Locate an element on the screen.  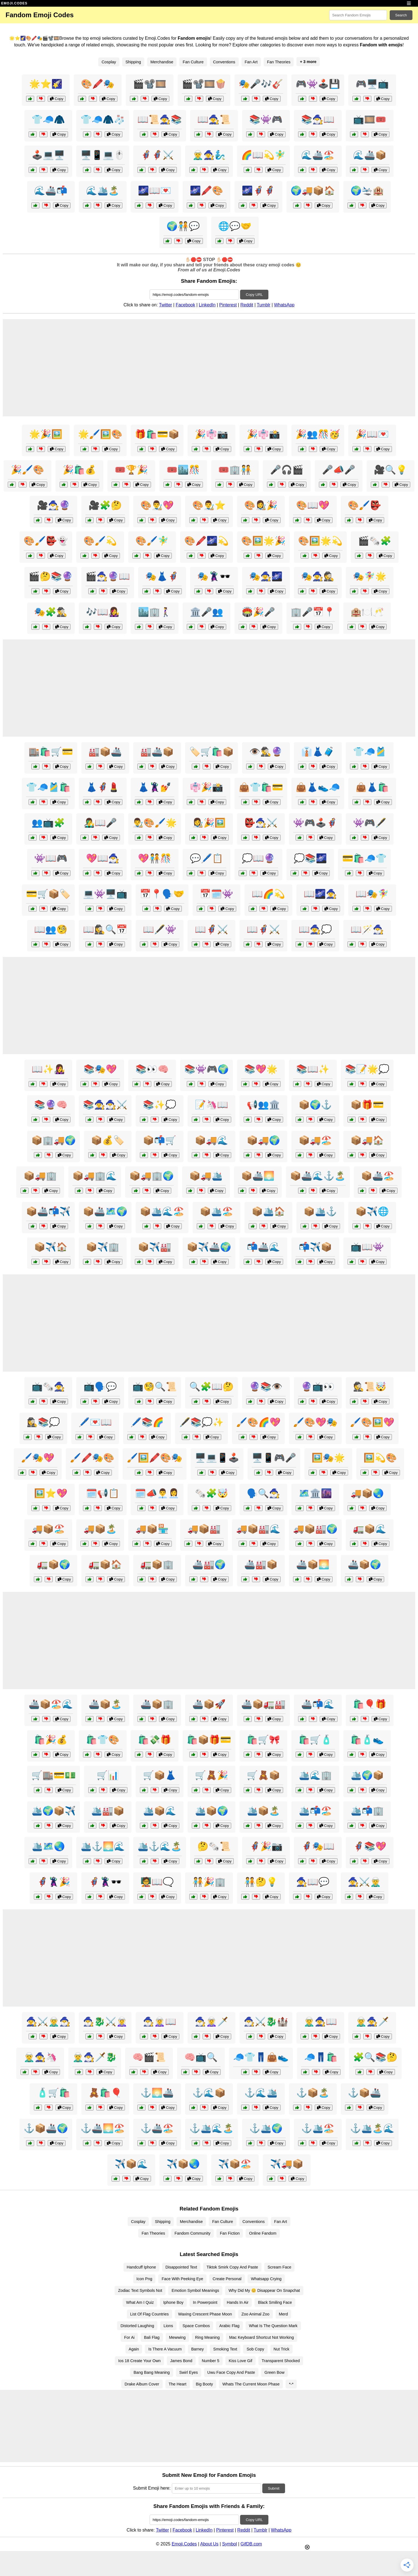
🌍🛬🏨 is located at coordinates (367, 191).